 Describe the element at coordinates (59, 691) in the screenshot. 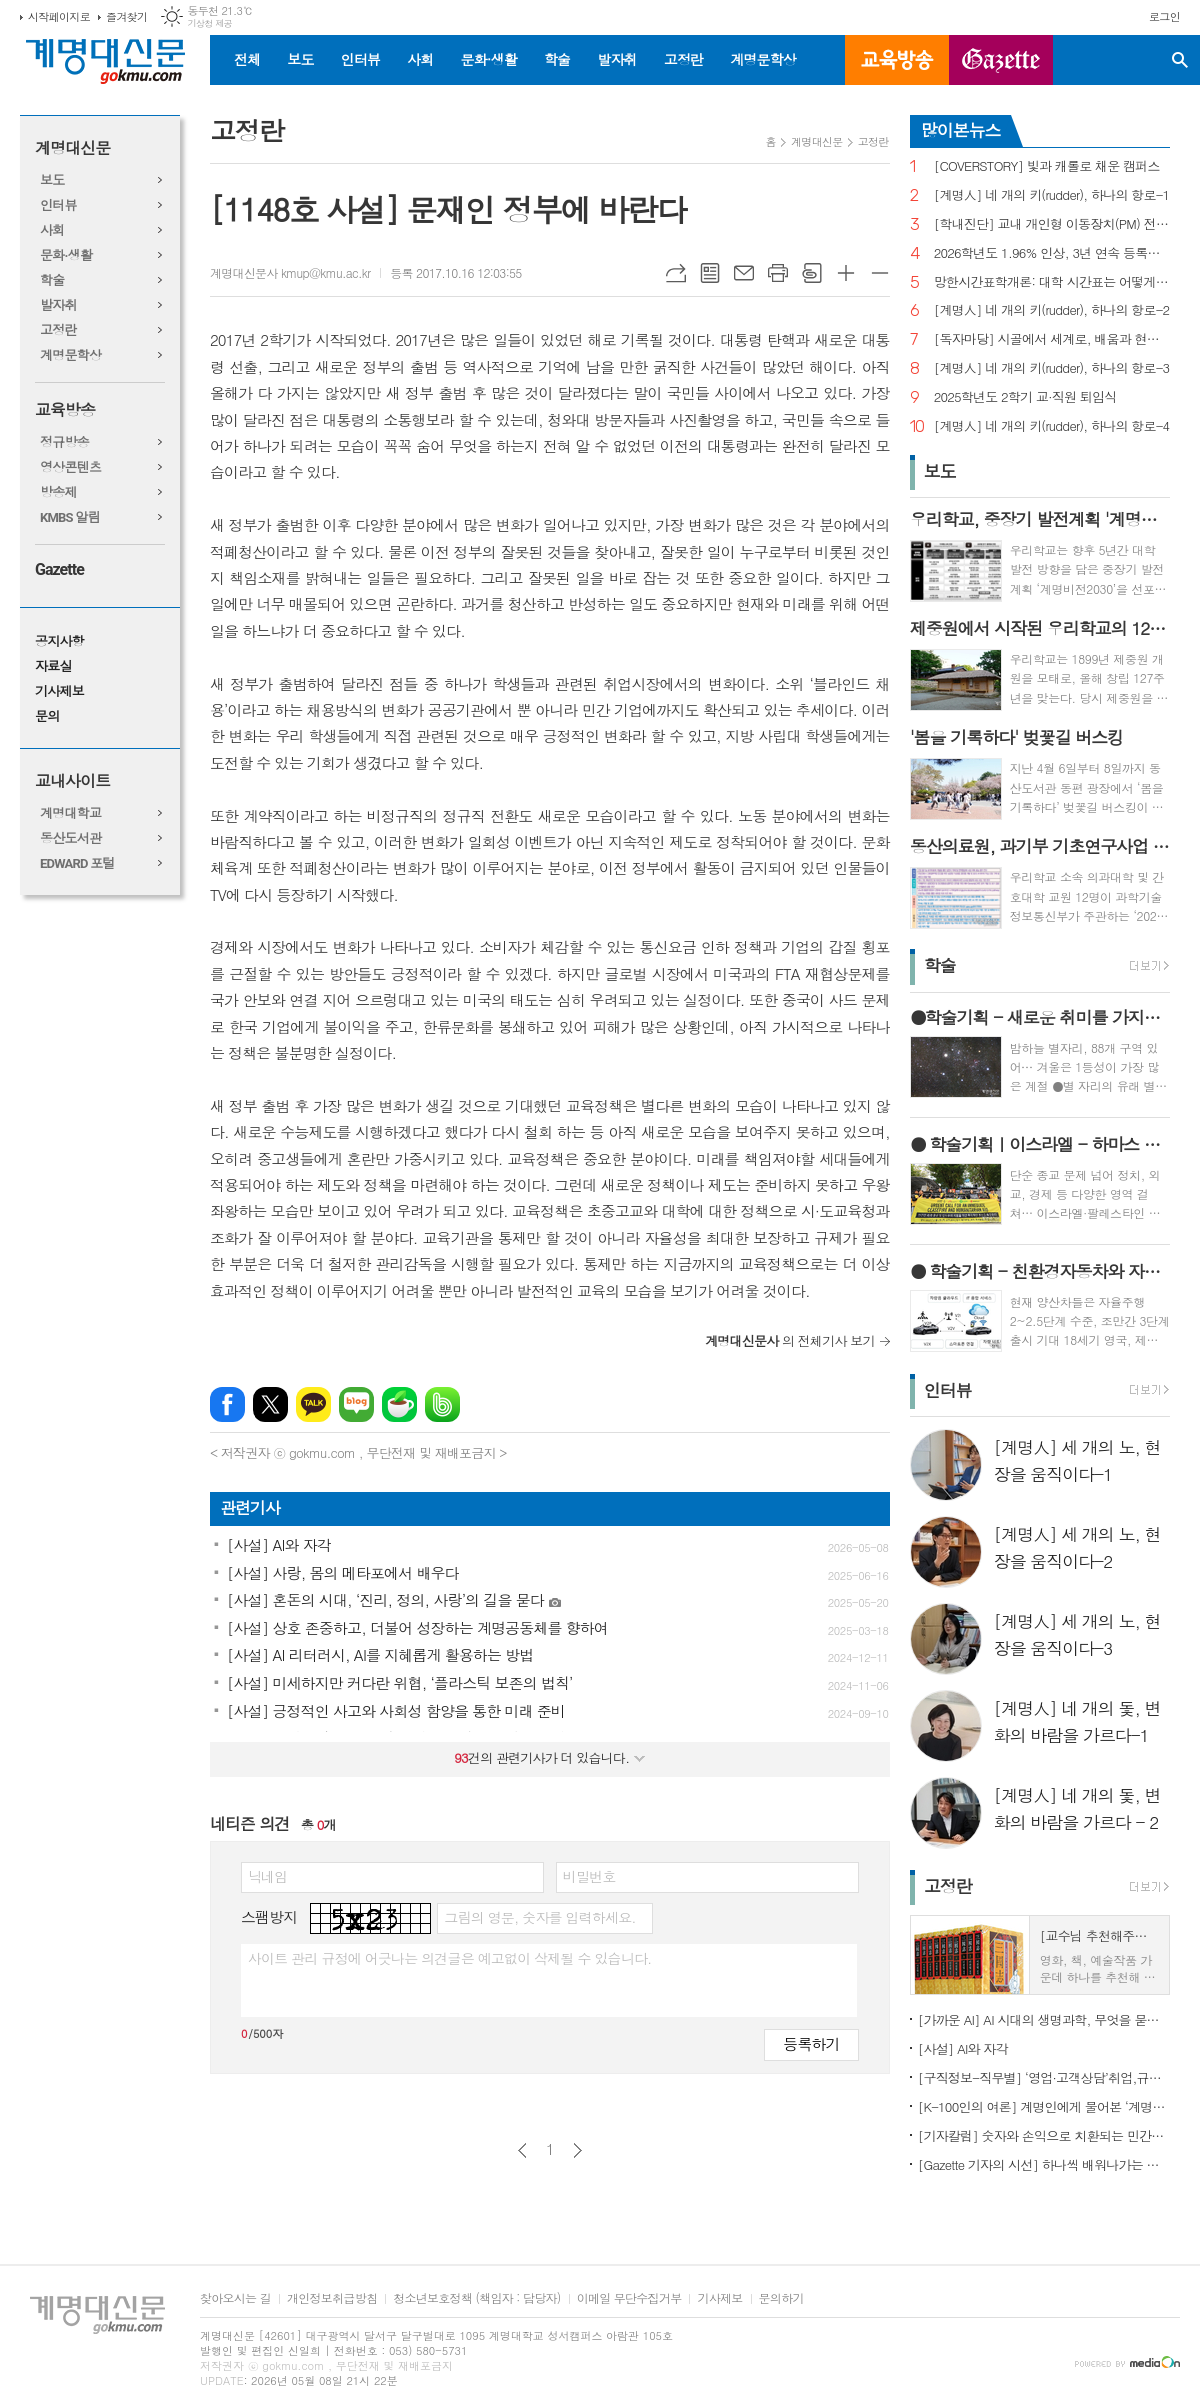

I see `기사제보` at that location.